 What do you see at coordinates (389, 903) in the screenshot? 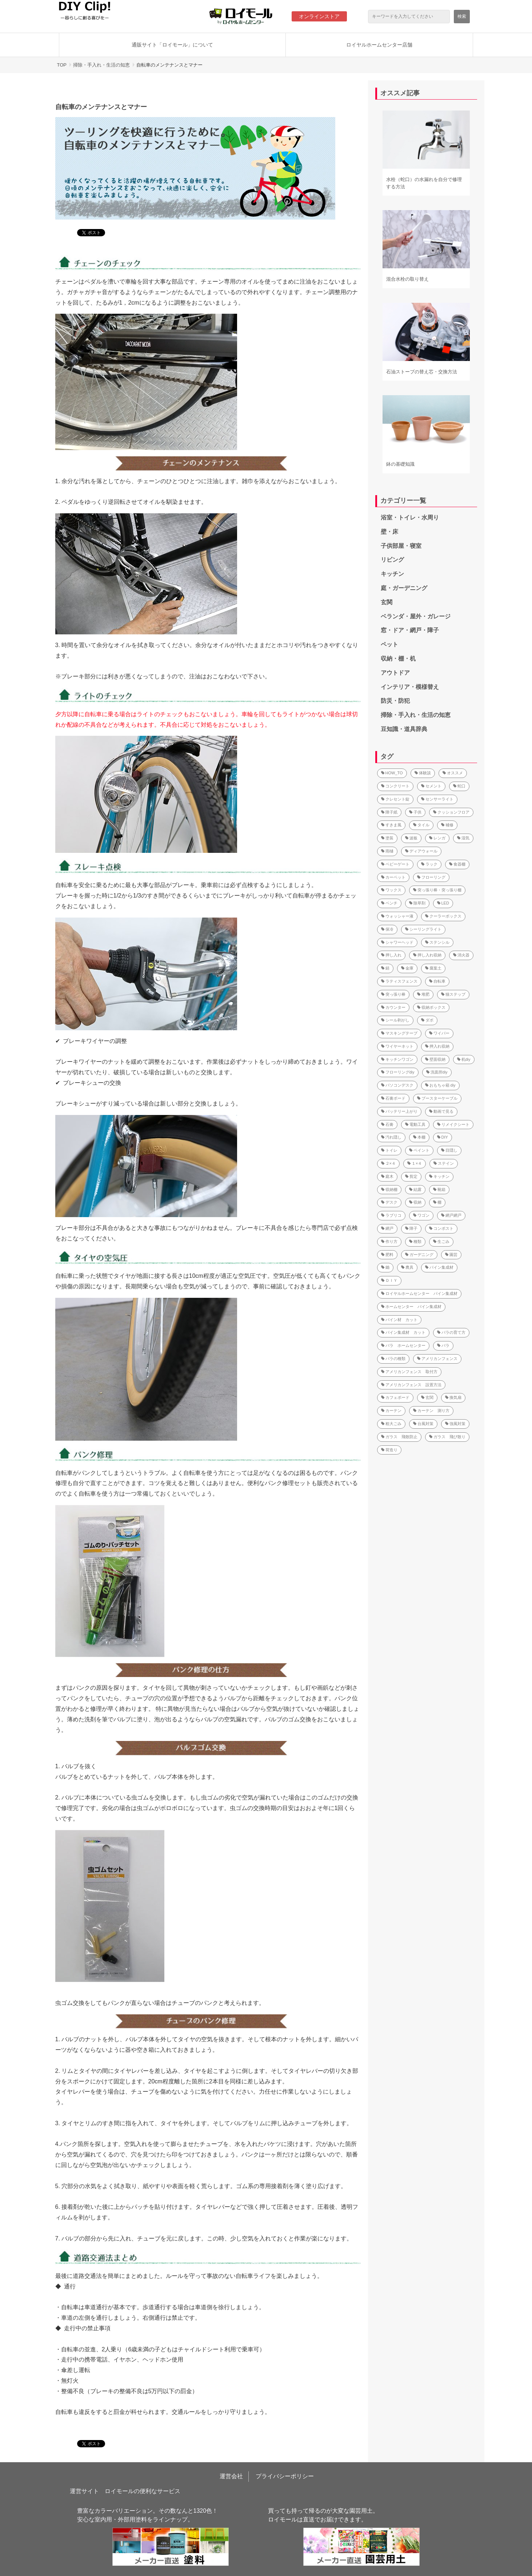
I see `ベンチ` at bounding box center [389, 903].